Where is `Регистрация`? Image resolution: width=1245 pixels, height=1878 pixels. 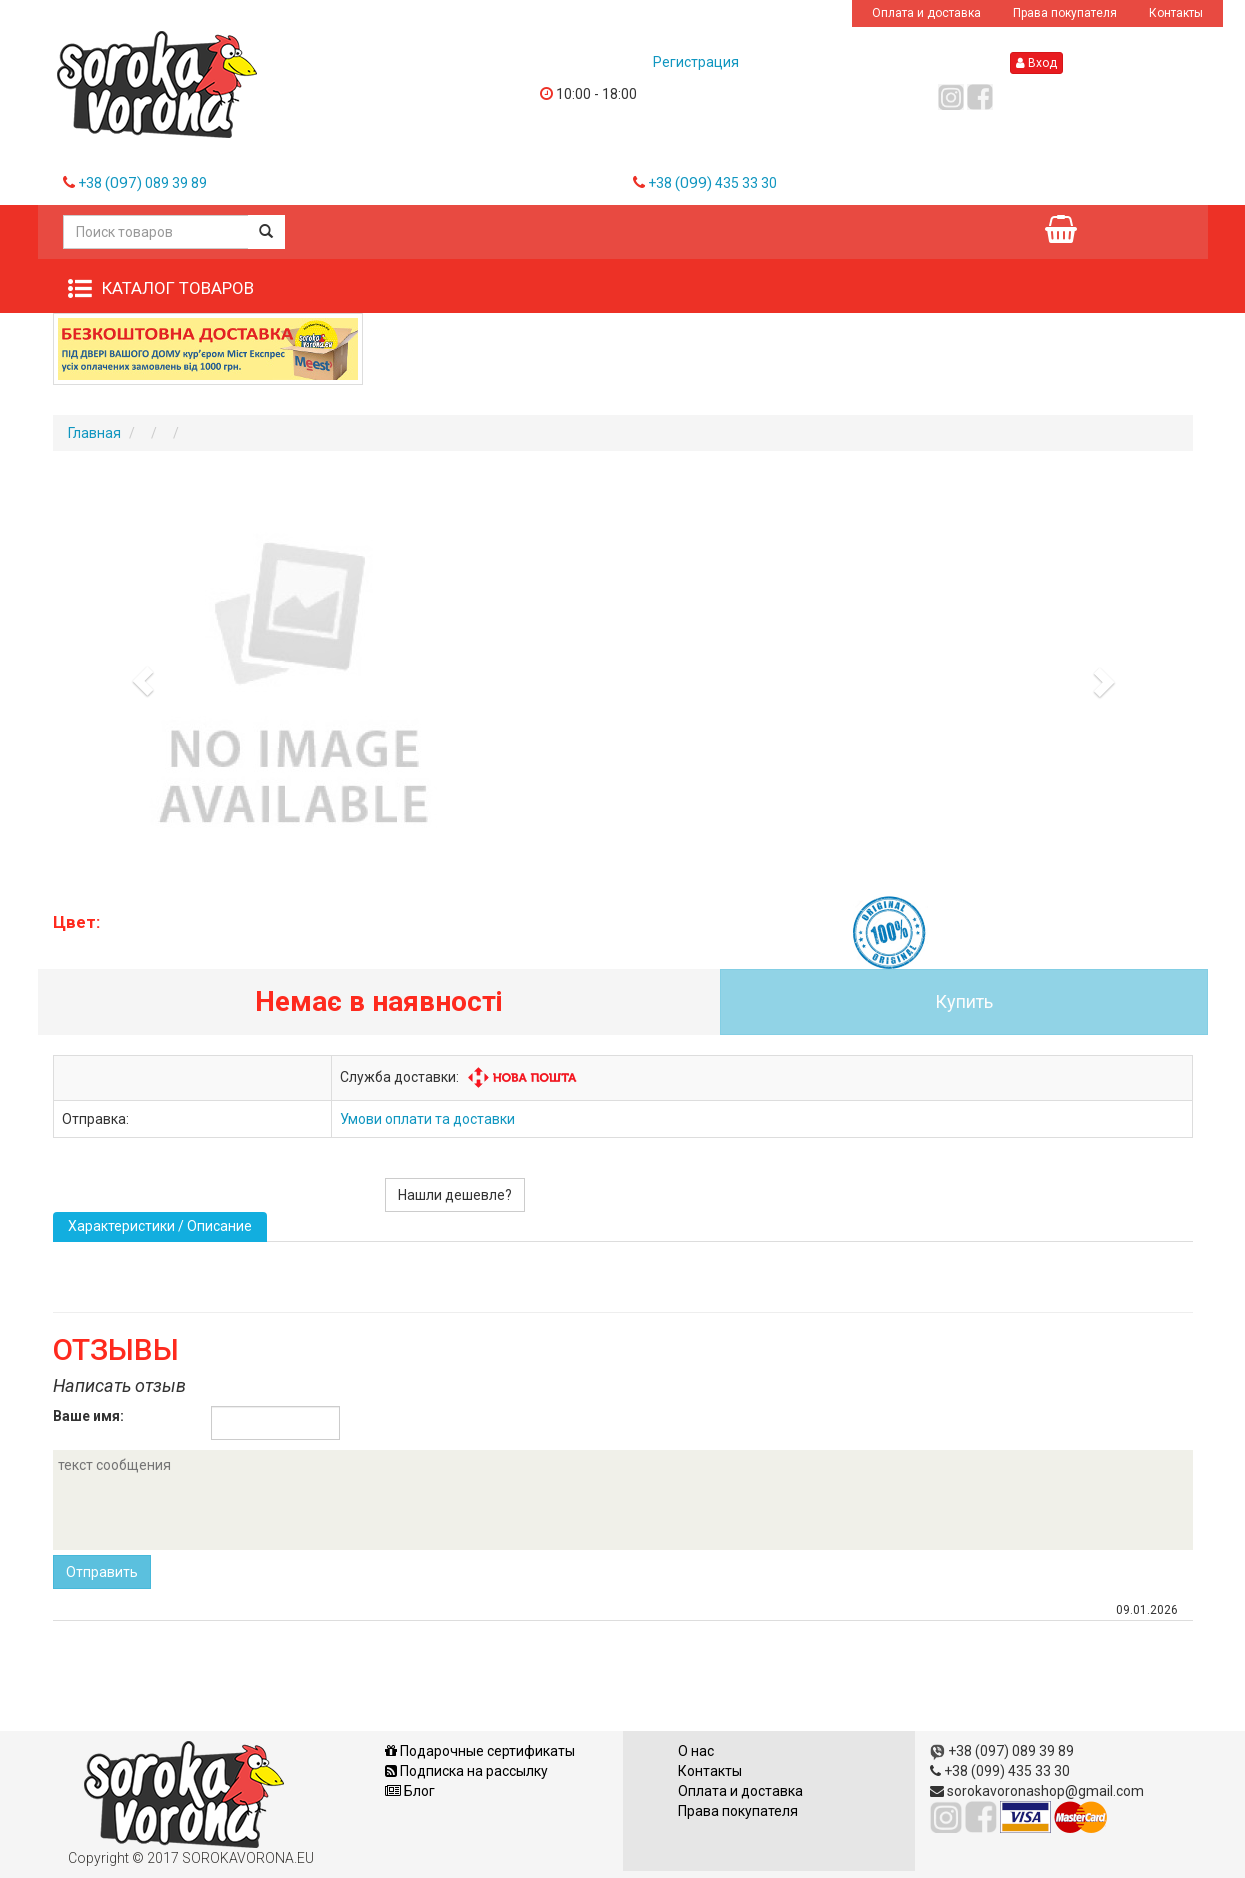 Регистрация is located at coordinates (696, 62).